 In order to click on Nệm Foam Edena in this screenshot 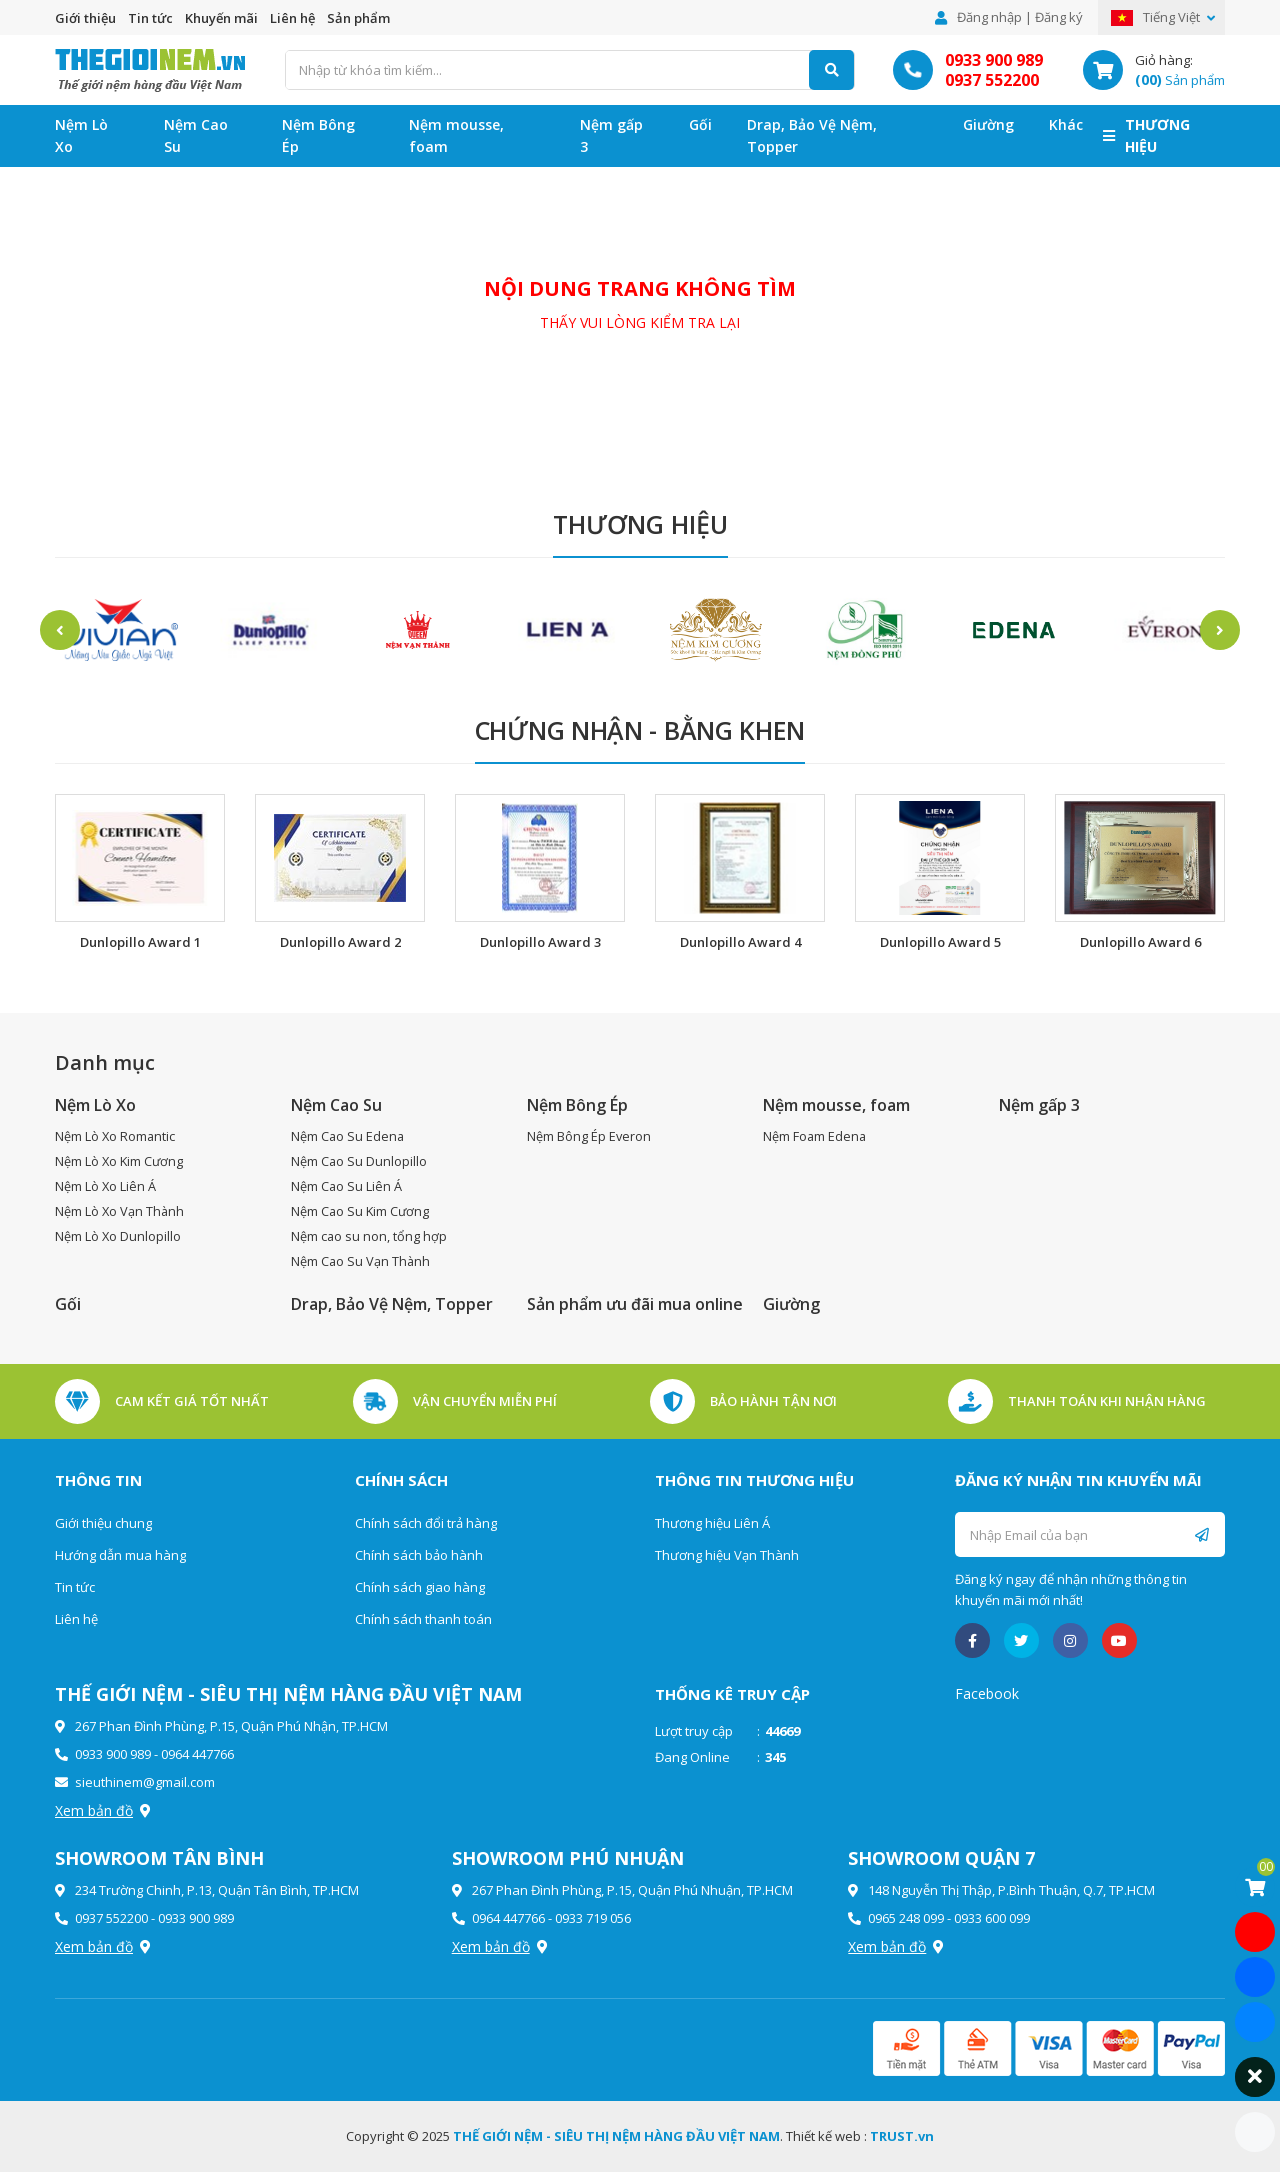, I will do `click(815, 1136)`.